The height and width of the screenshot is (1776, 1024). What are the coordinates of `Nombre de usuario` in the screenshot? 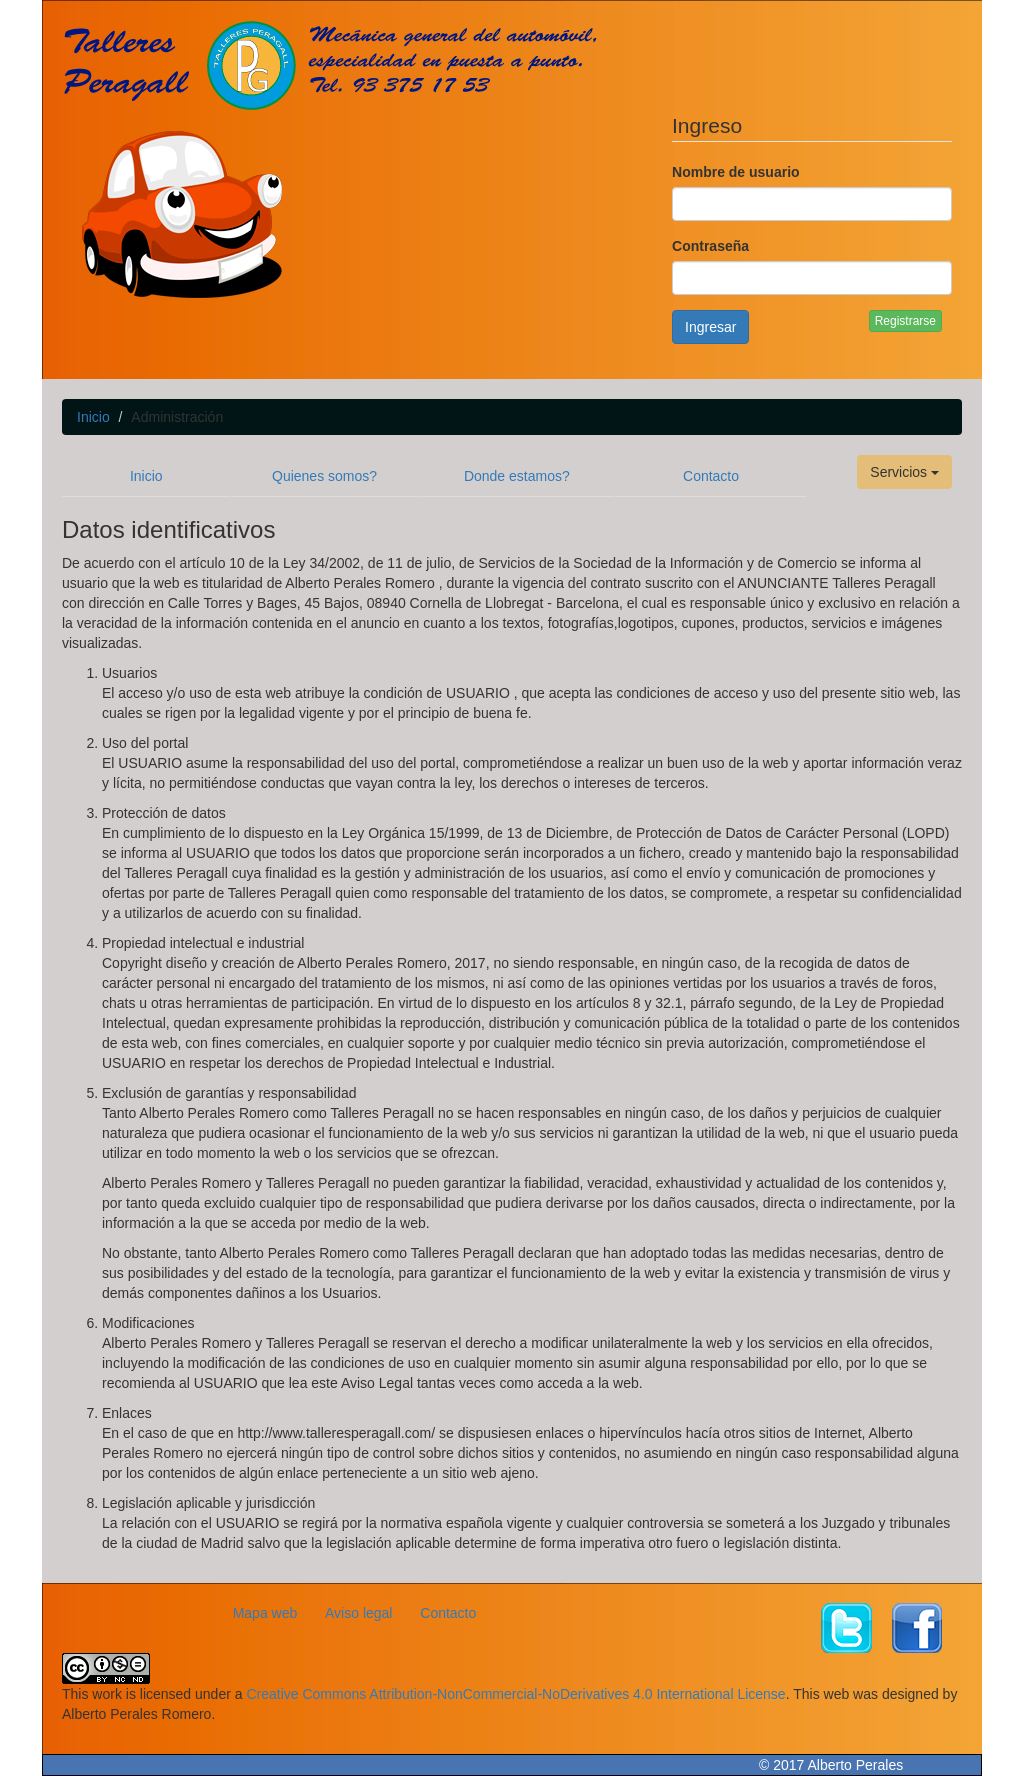 It's located at (736, 172).